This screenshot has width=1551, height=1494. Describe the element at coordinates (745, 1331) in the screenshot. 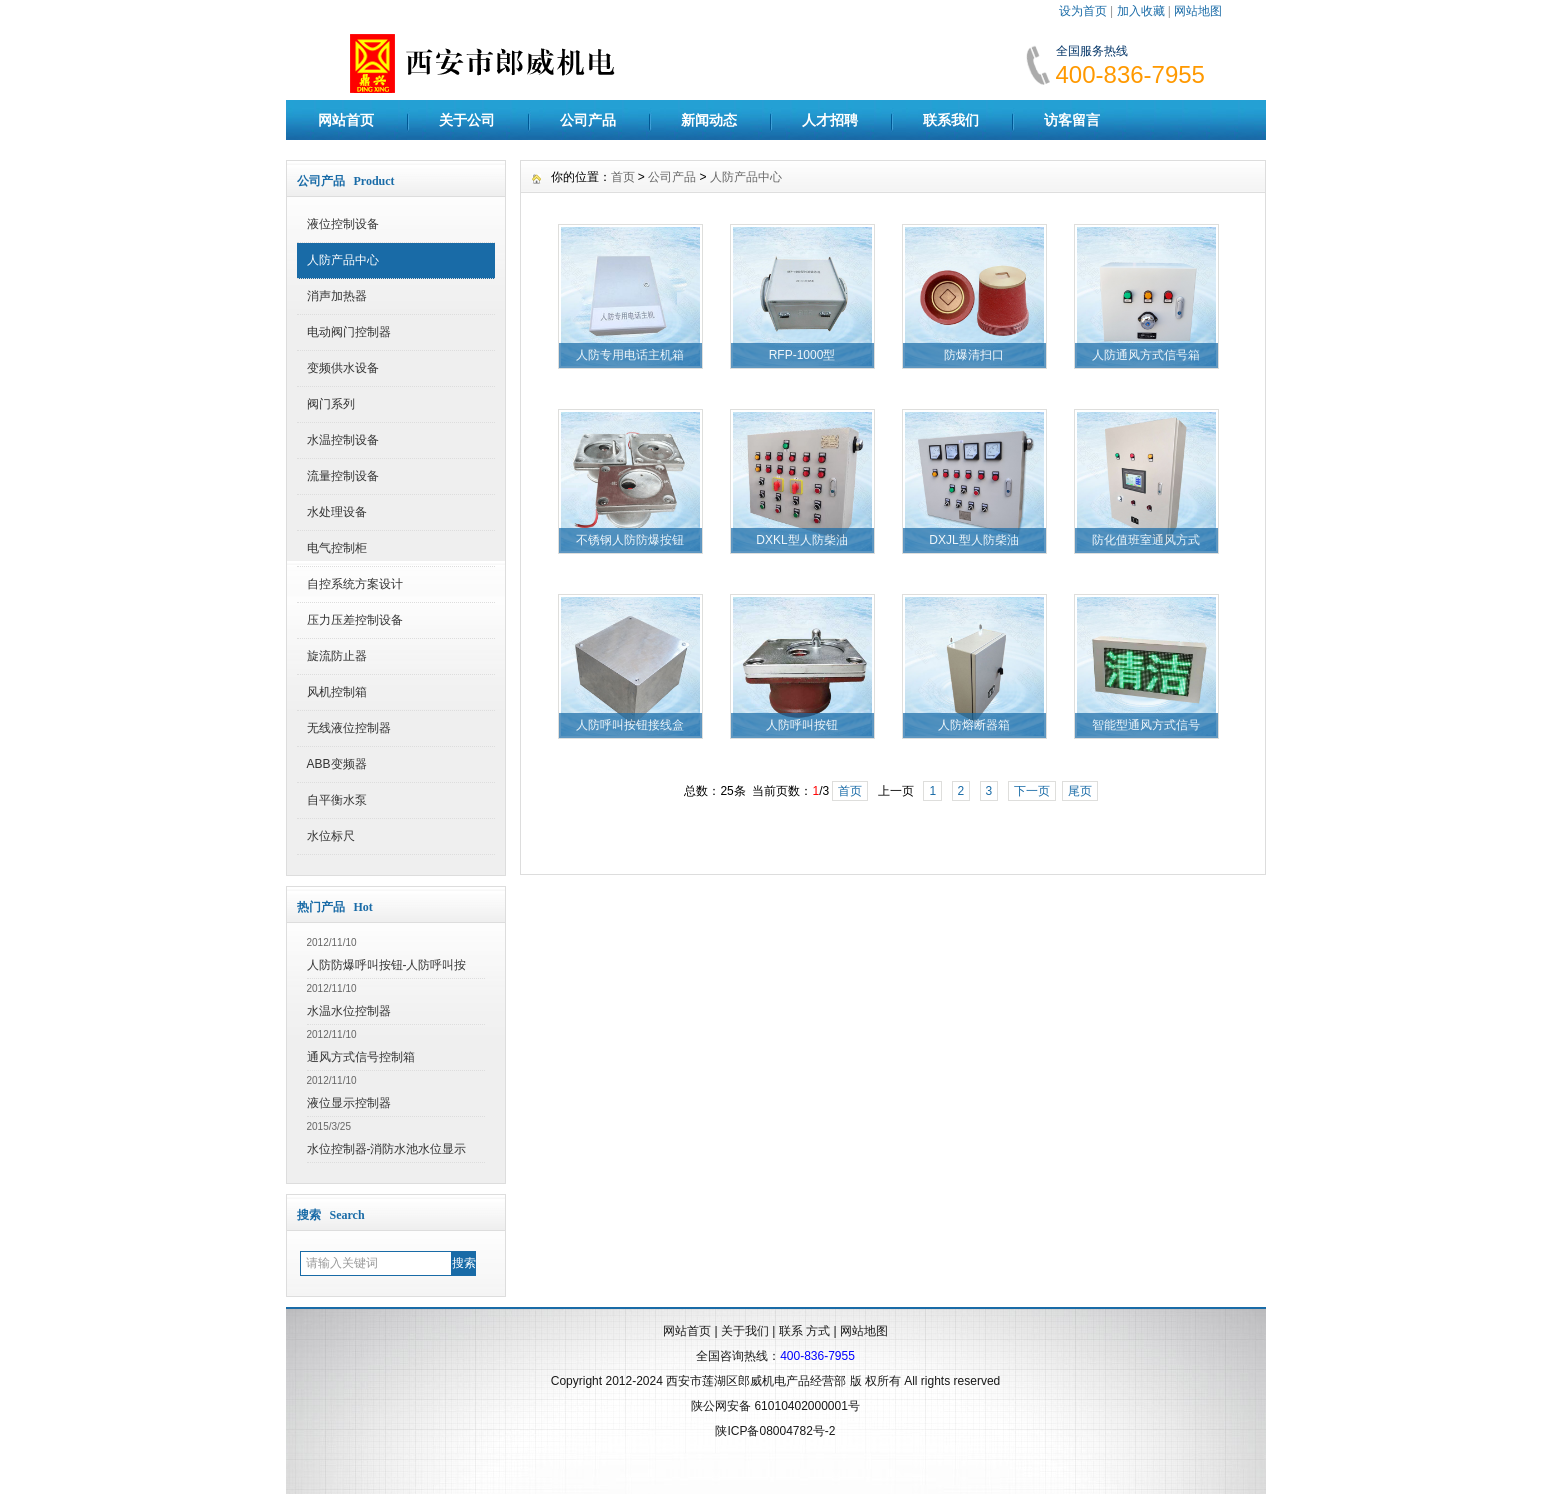

I see `关于我们` at that location.